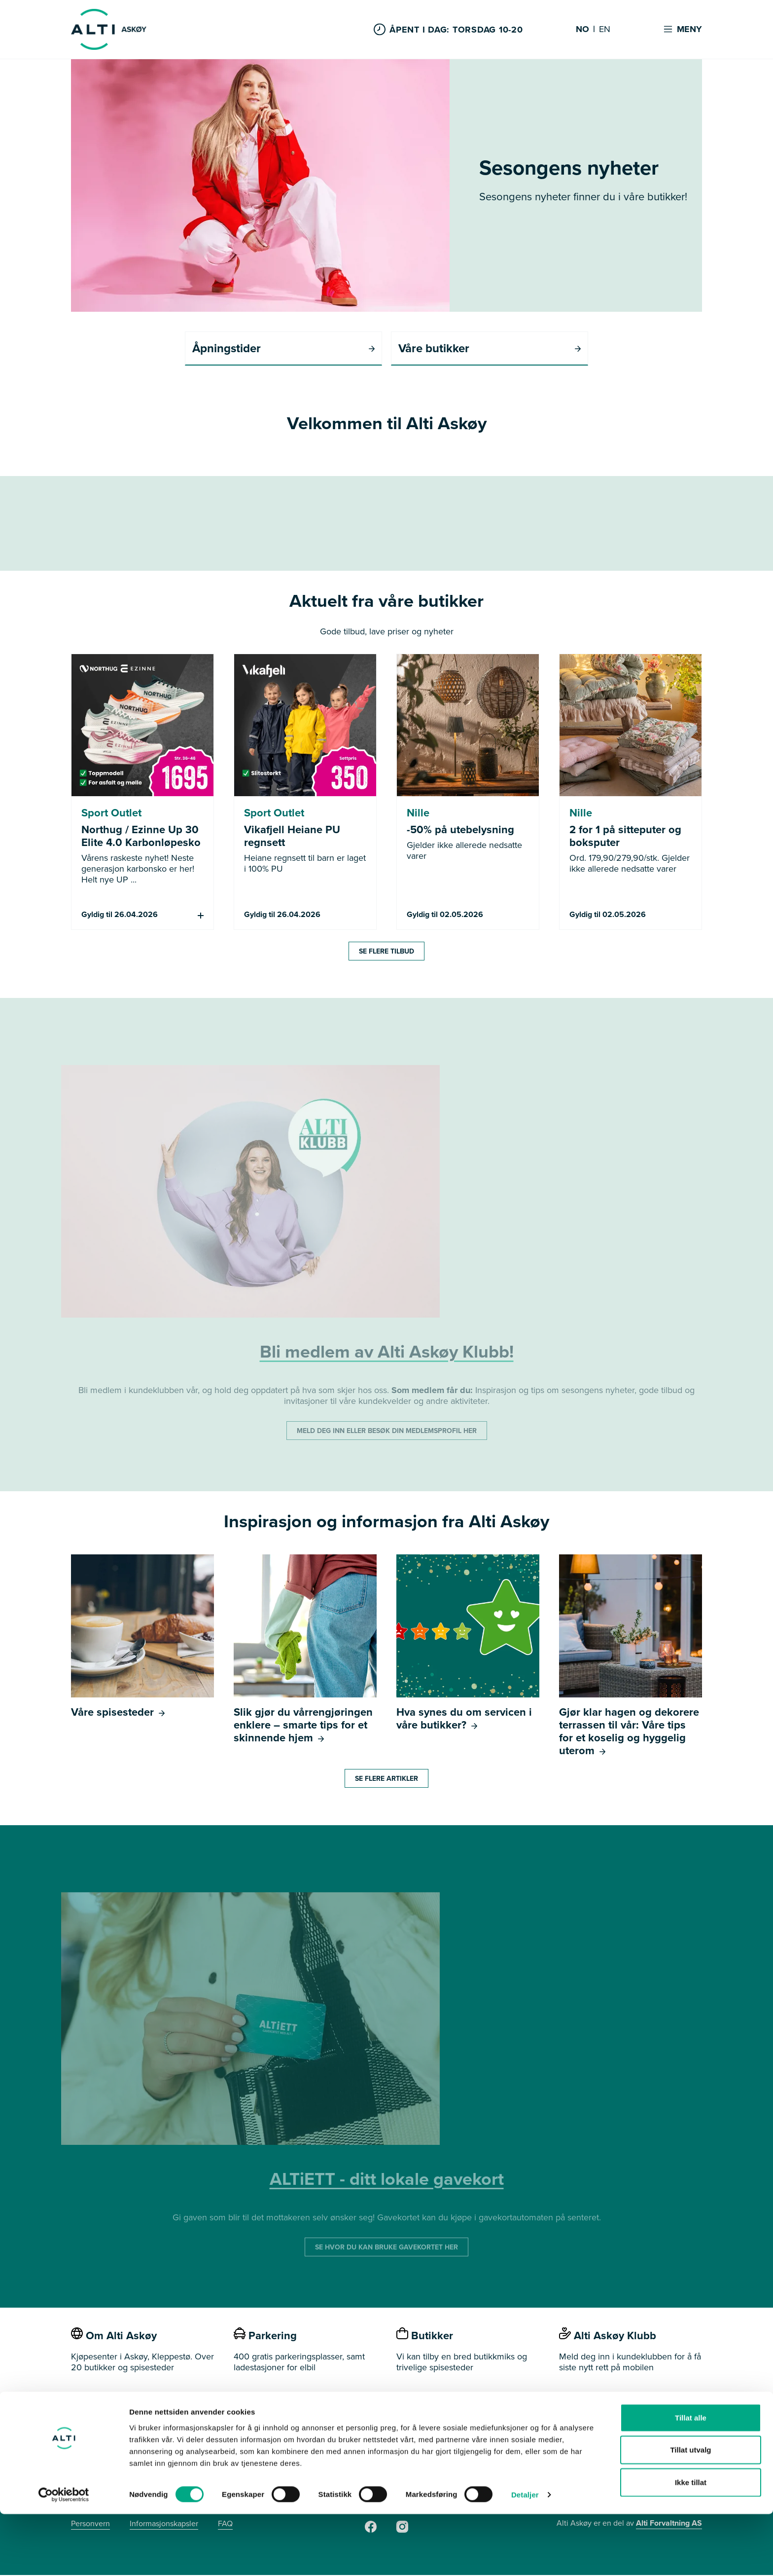 The width and height of the screenshot is (773, 2576). What do you see at coordinates (386, 2248) in the screenshot?
I see `SE HVOR DU KAN BRUKE GAVEKORTET HER` at bounding box center [386, 2248].